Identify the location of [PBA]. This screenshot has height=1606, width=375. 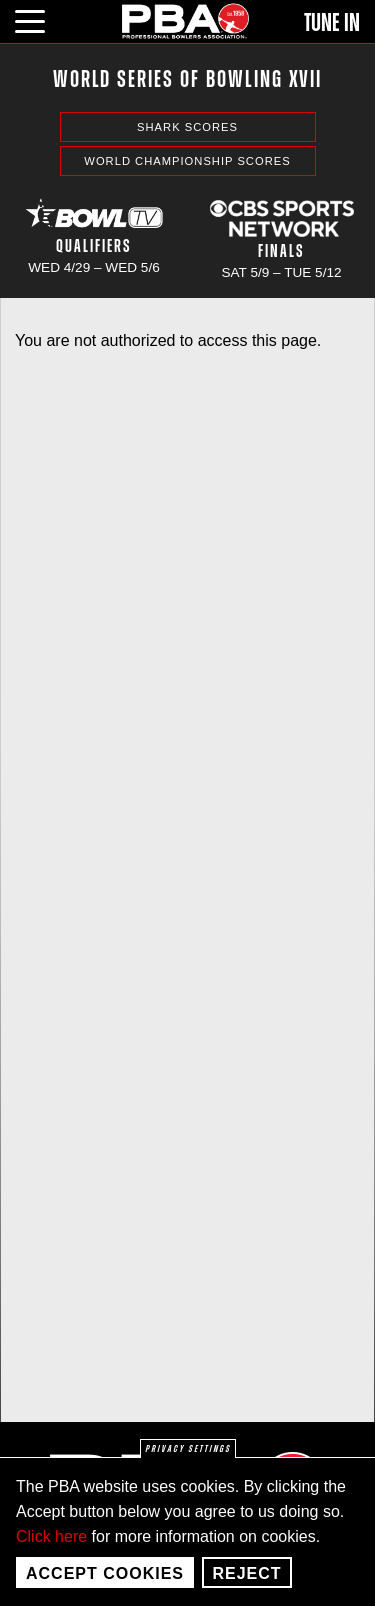
(186, 20).